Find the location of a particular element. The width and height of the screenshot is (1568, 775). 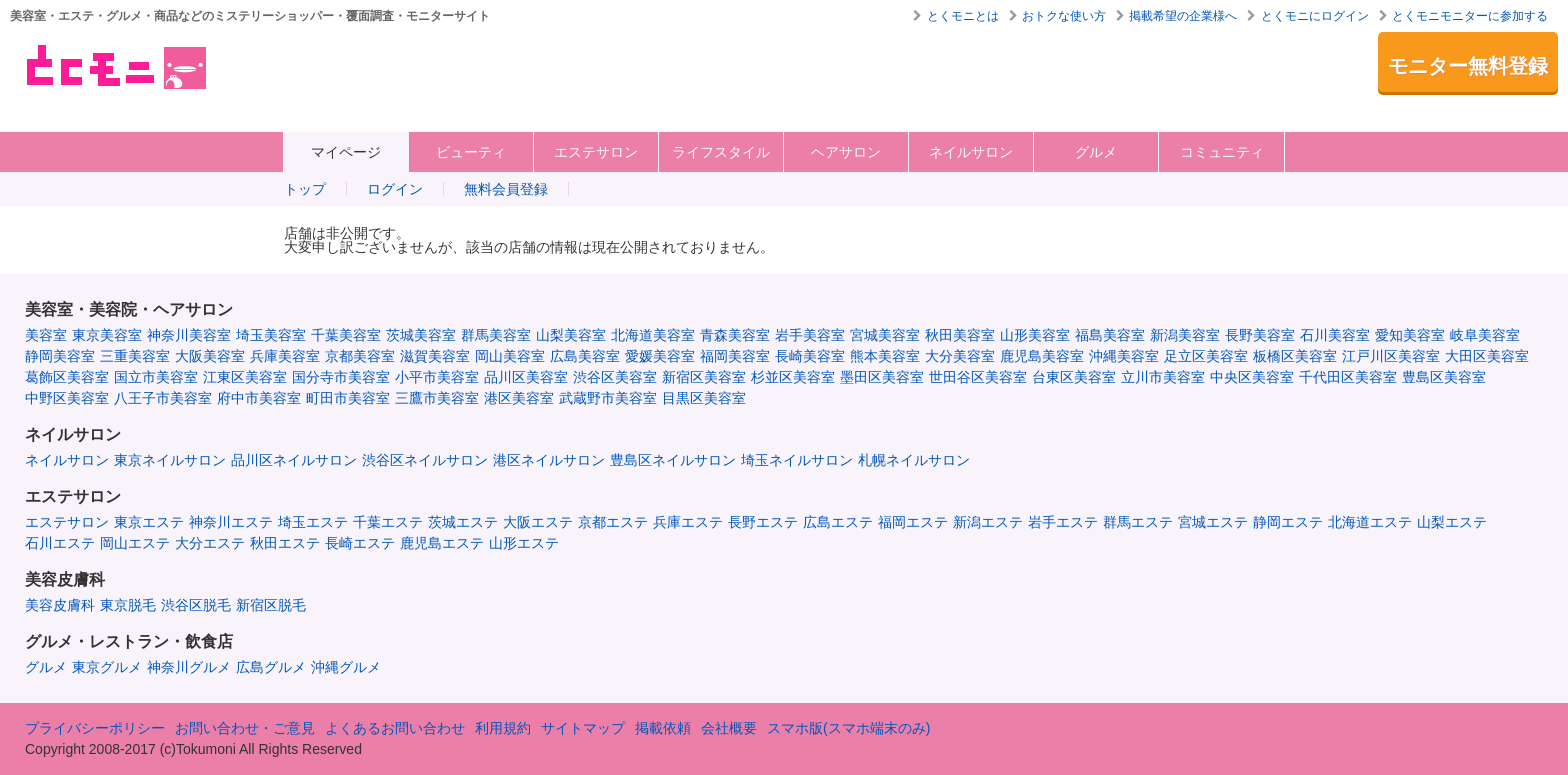

福岡美容室 is located at coordinates (735, 356).